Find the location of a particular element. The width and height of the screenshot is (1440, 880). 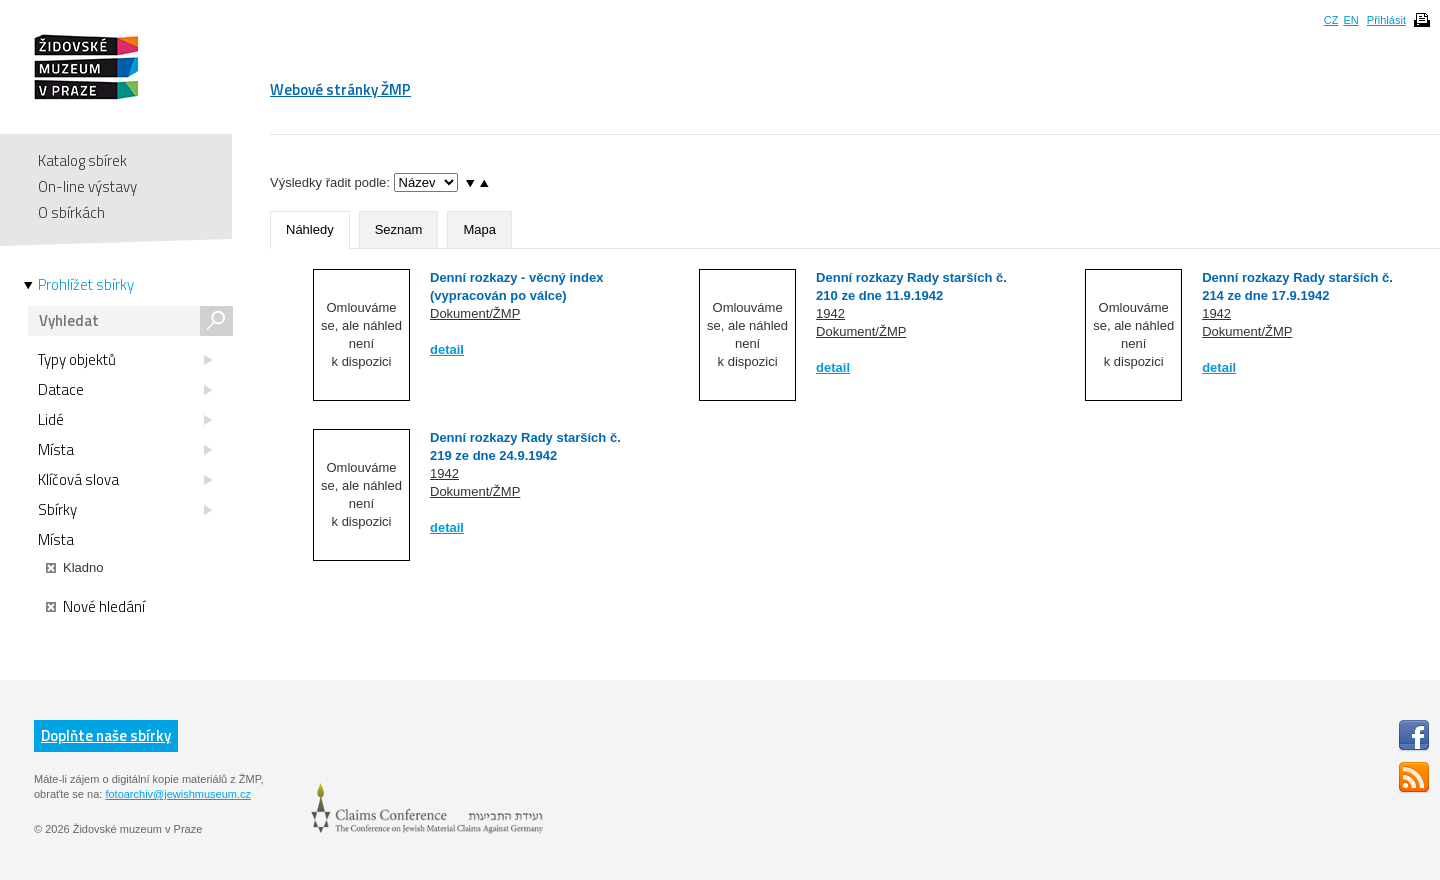

fotoarchiv@jewishmuseum.cz is located at coordinates (178, 794).